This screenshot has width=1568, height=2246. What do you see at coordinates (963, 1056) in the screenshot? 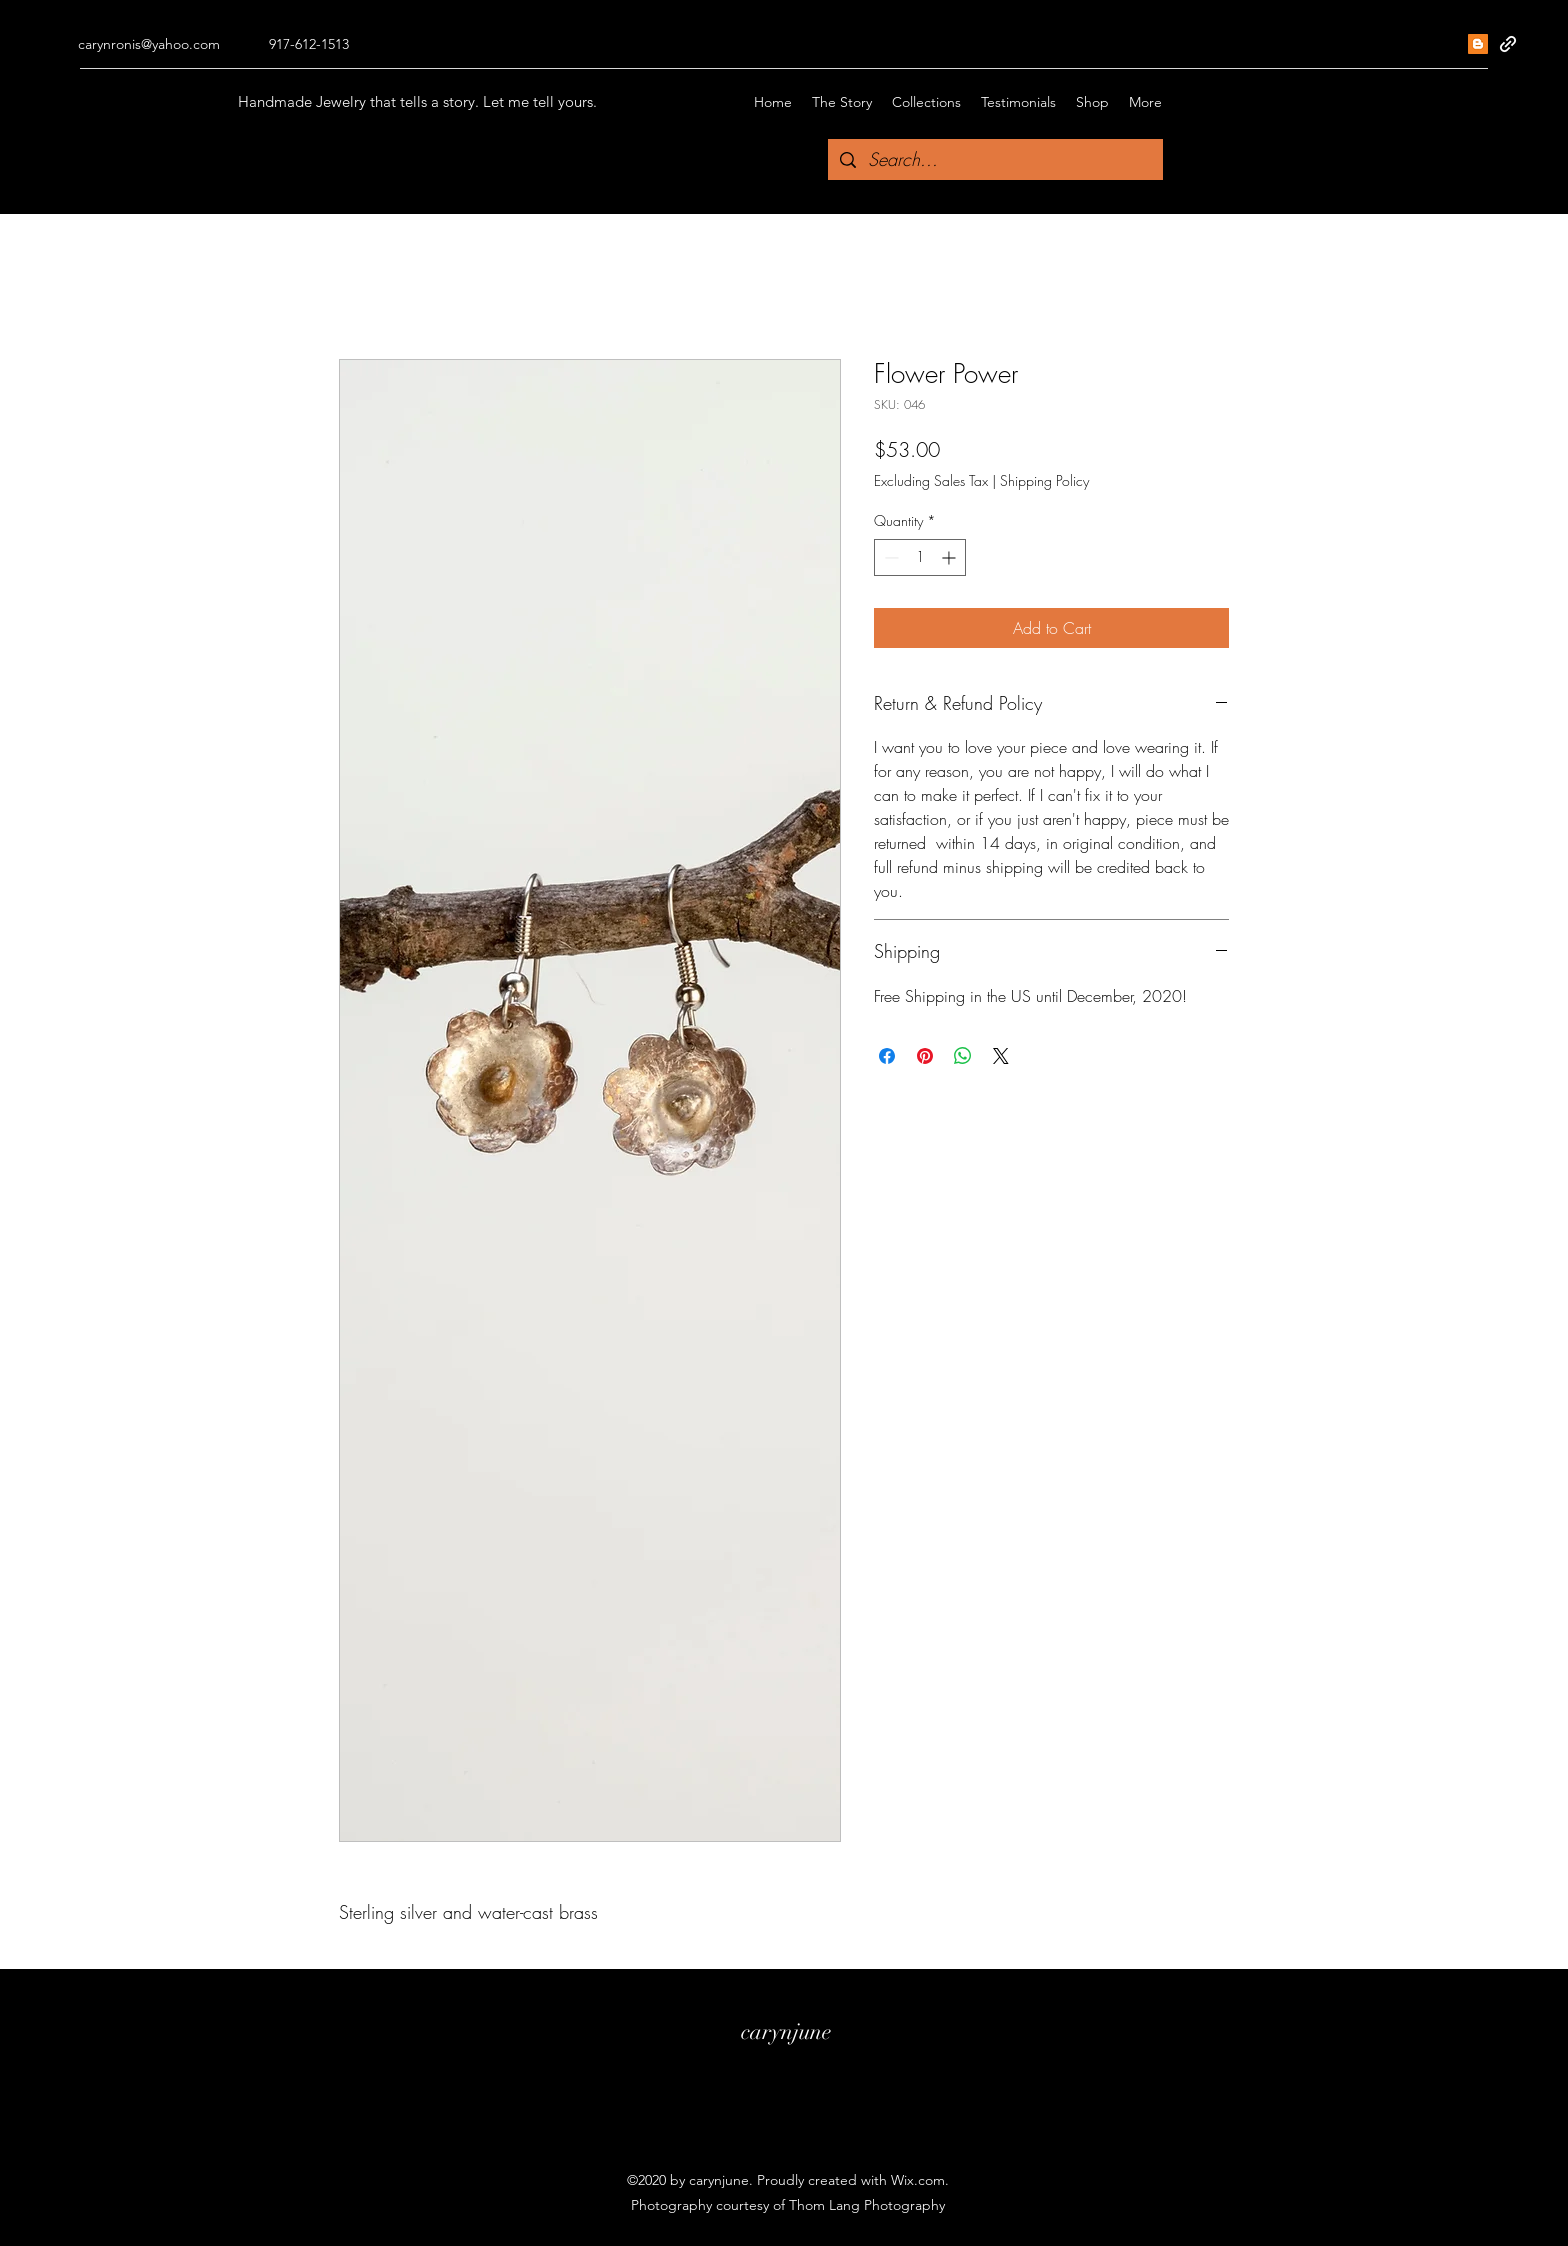
I see `[Share on WhatsApp]` at bounding box center [963, 1056].